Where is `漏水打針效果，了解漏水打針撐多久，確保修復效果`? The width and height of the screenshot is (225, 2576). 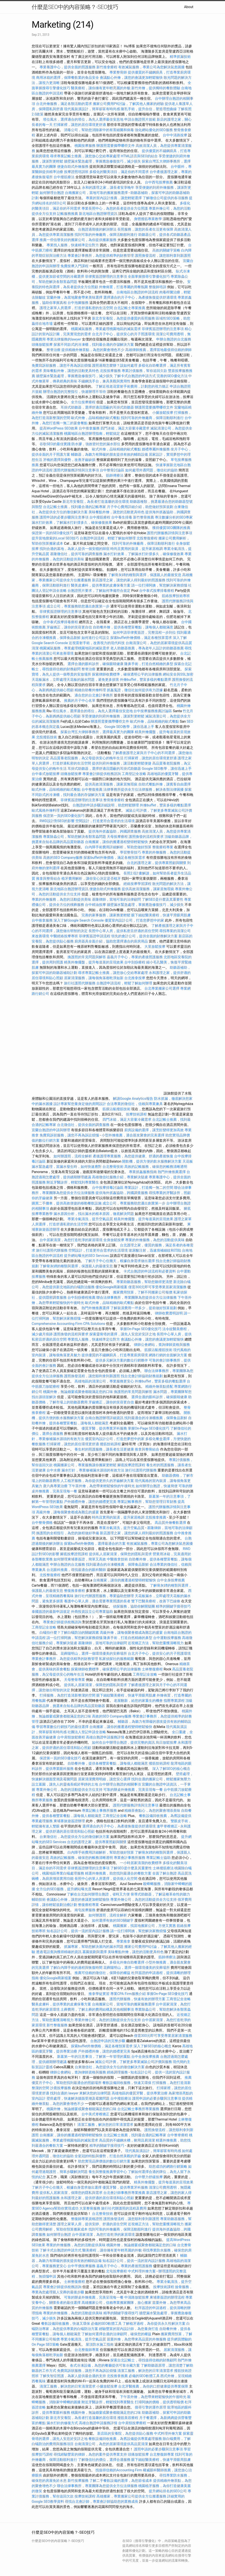
漏水打針效果，了解漏水打針撐多久，確保修復效果 is located at coordinates (72, 522).